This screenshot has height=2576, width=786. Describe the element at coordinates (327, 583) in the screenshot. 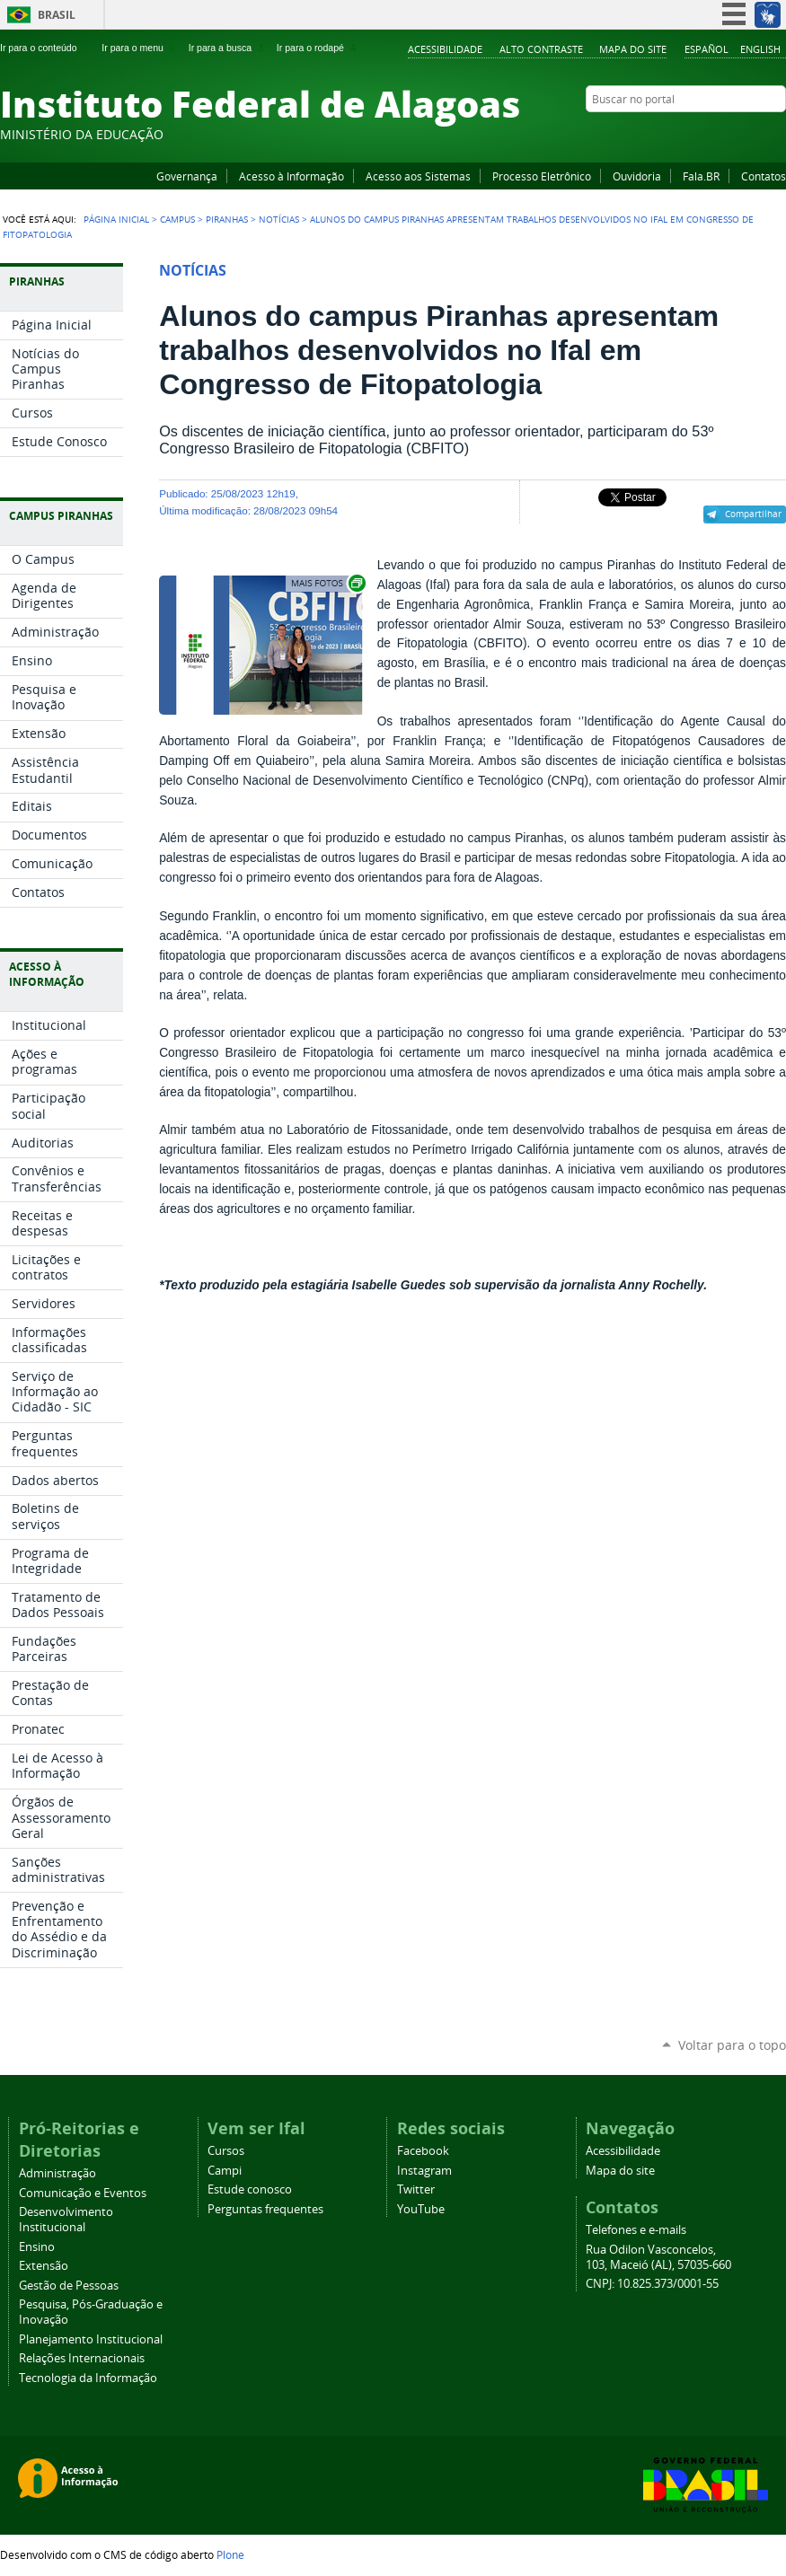

I see `Exibir carrossel de imagens` at that location.